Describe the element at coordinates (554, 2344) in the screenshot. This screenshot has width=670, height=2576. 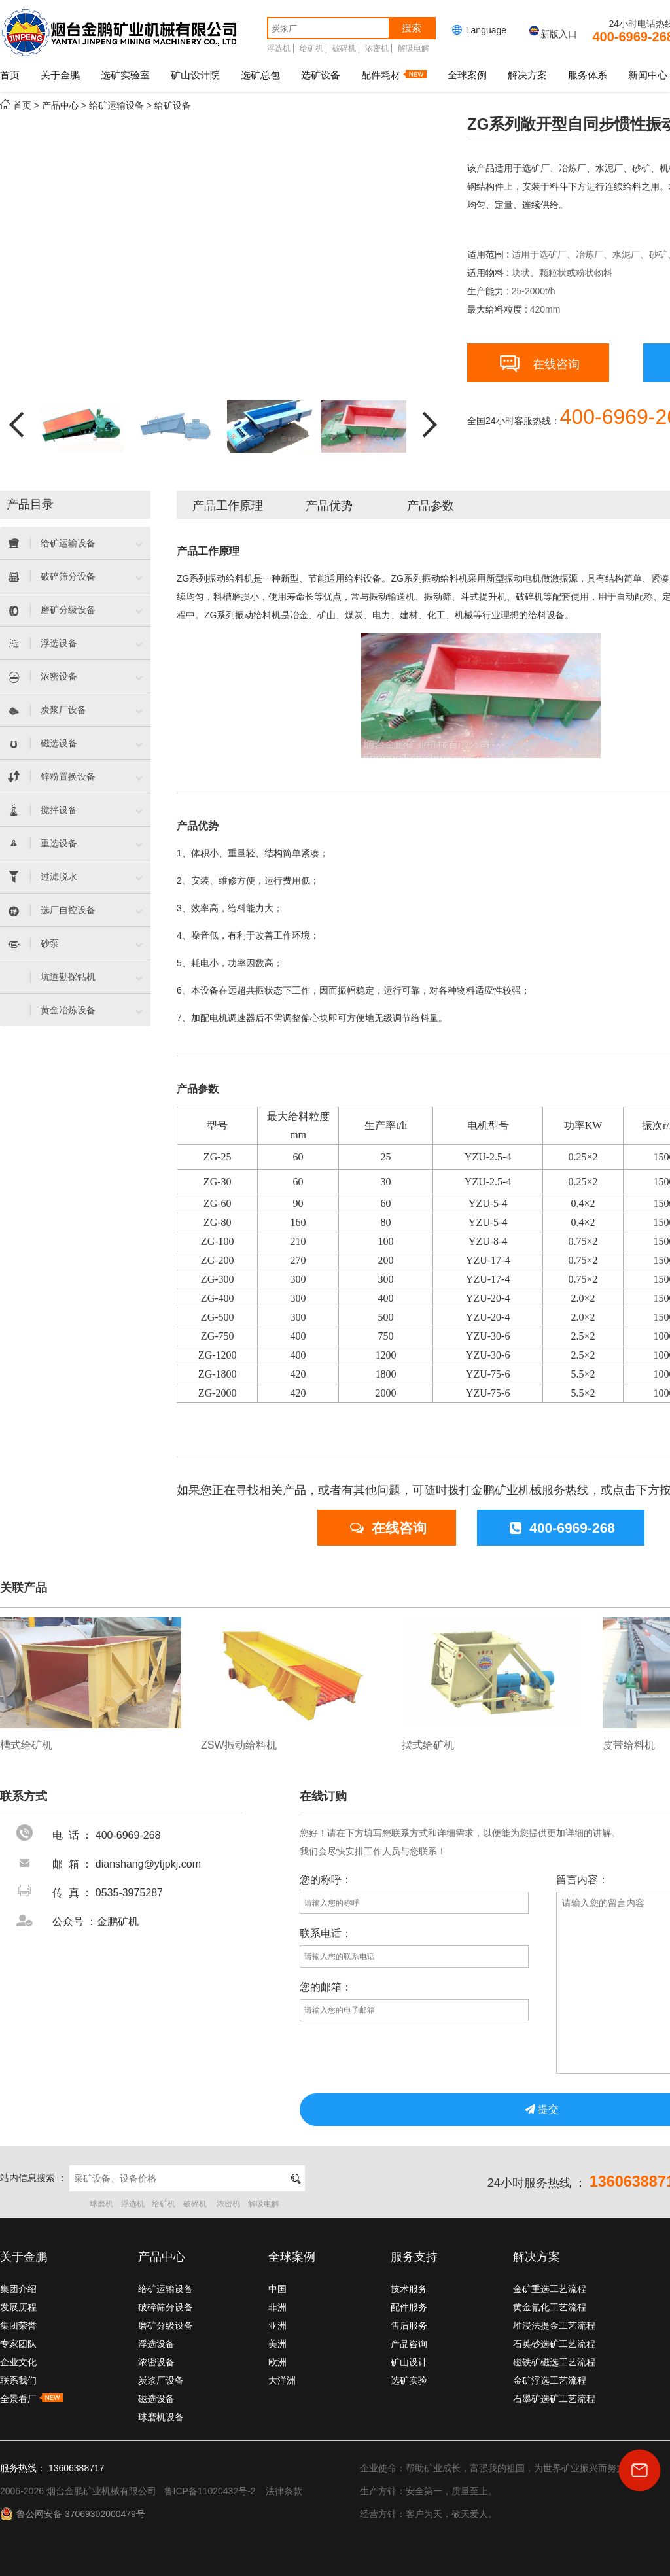
I see `石英砂选矿工艺流程` at that location.